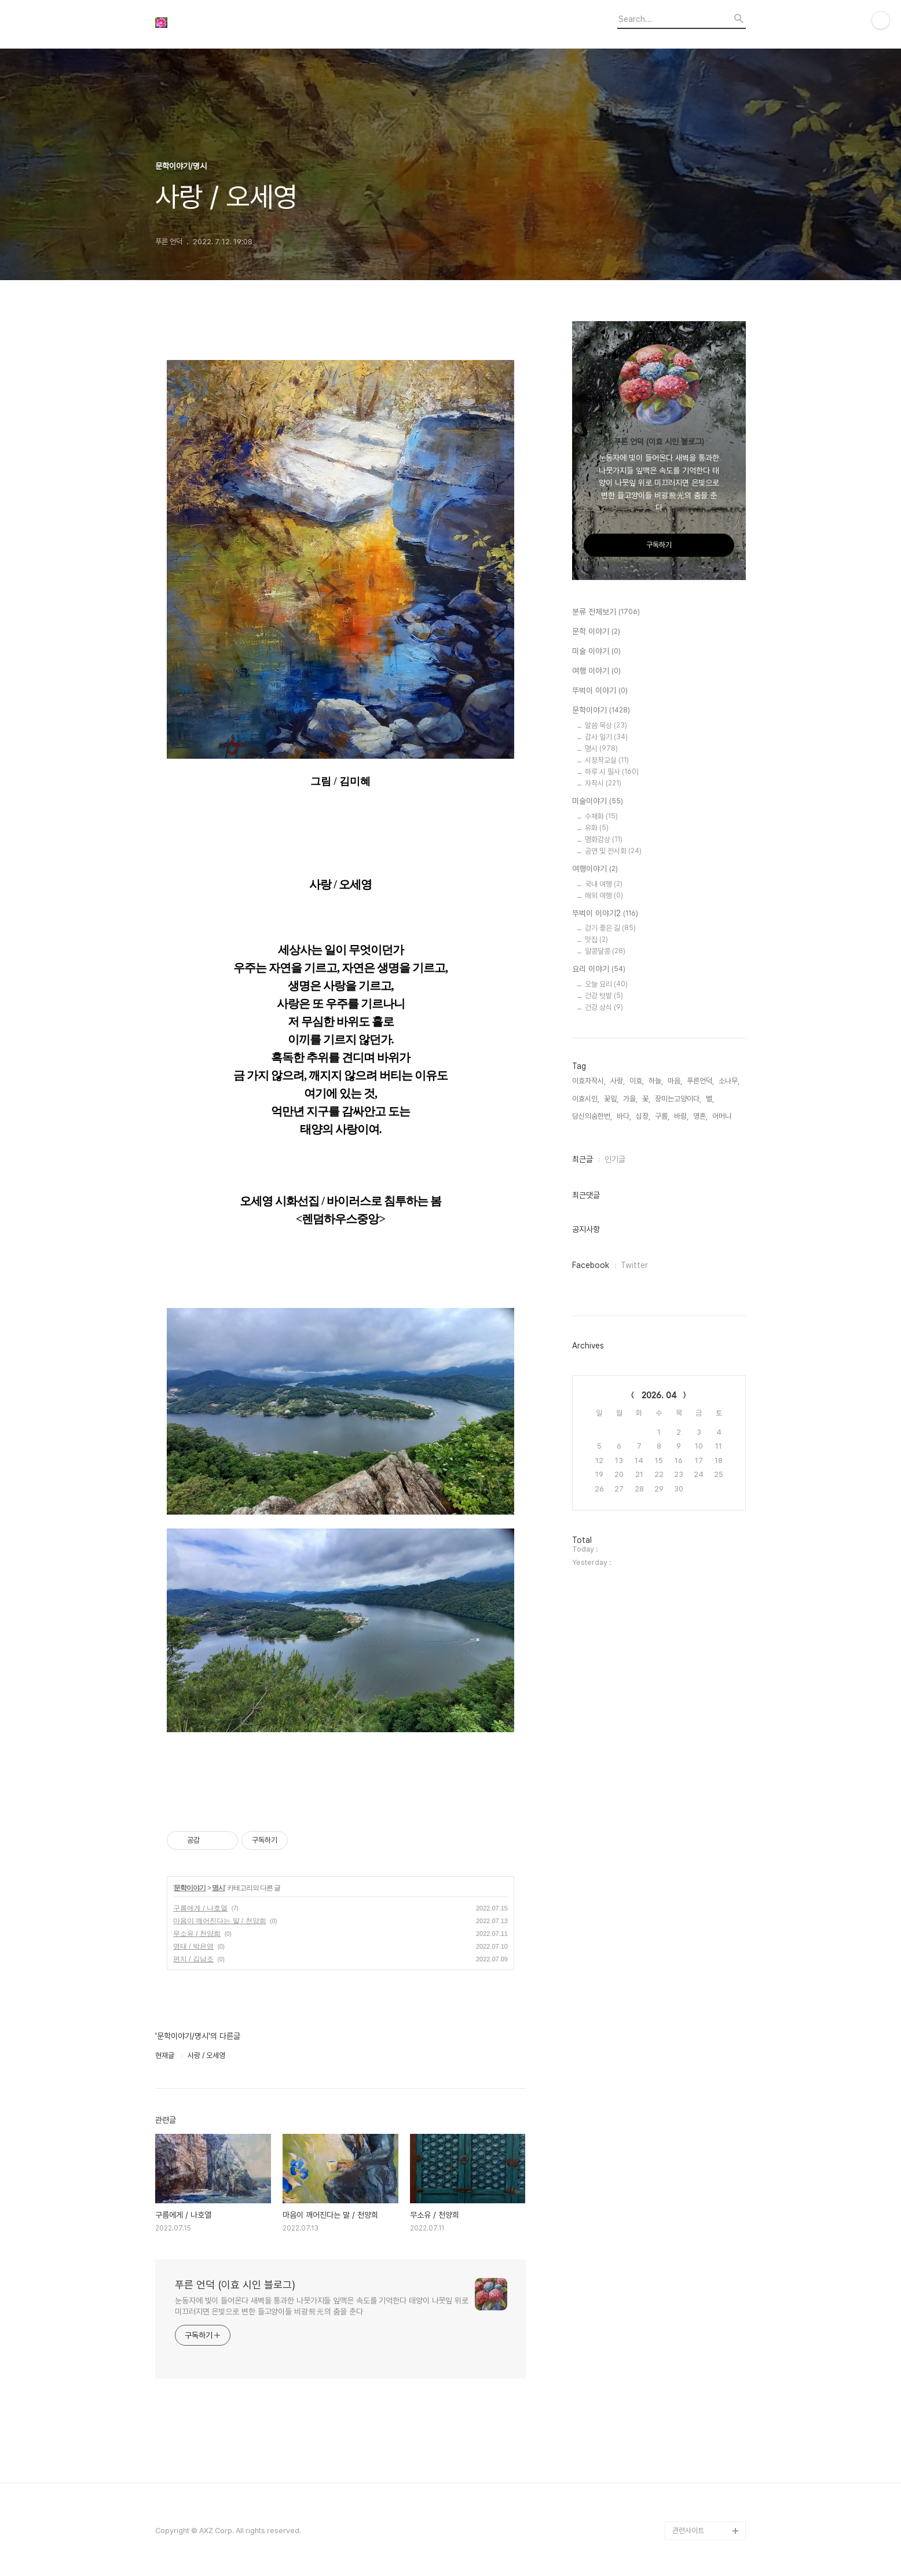 This screenshot has width=901, height=2576. I want to click on 말씀 묵상, so click(606, 725).